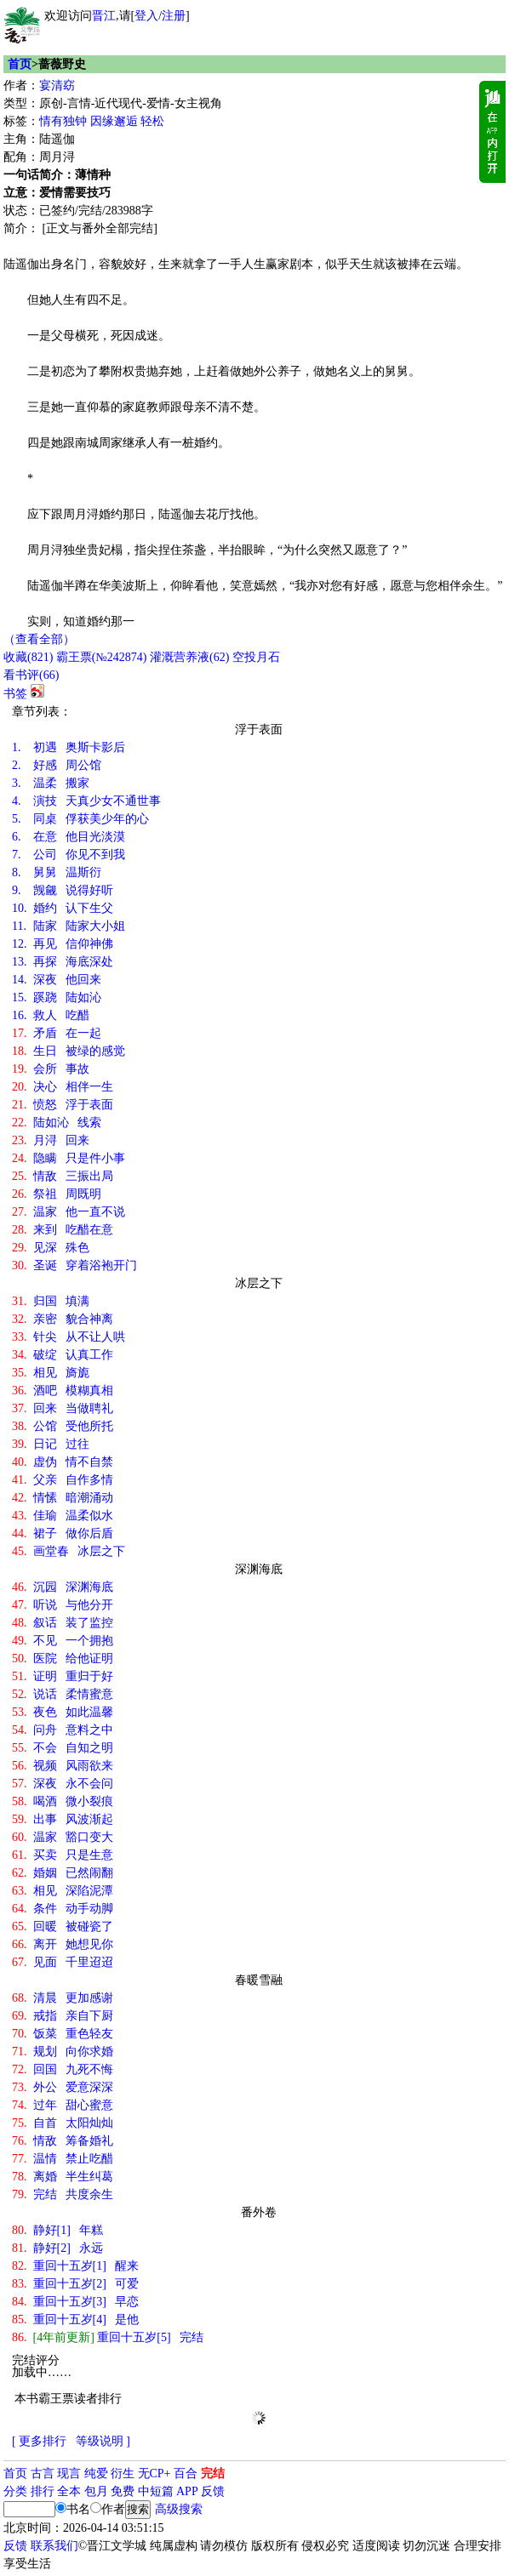  What do you see at coordinates (50, 1069) in the screenshot?
I see `会所 事故` at bounding box center [50, 1069].